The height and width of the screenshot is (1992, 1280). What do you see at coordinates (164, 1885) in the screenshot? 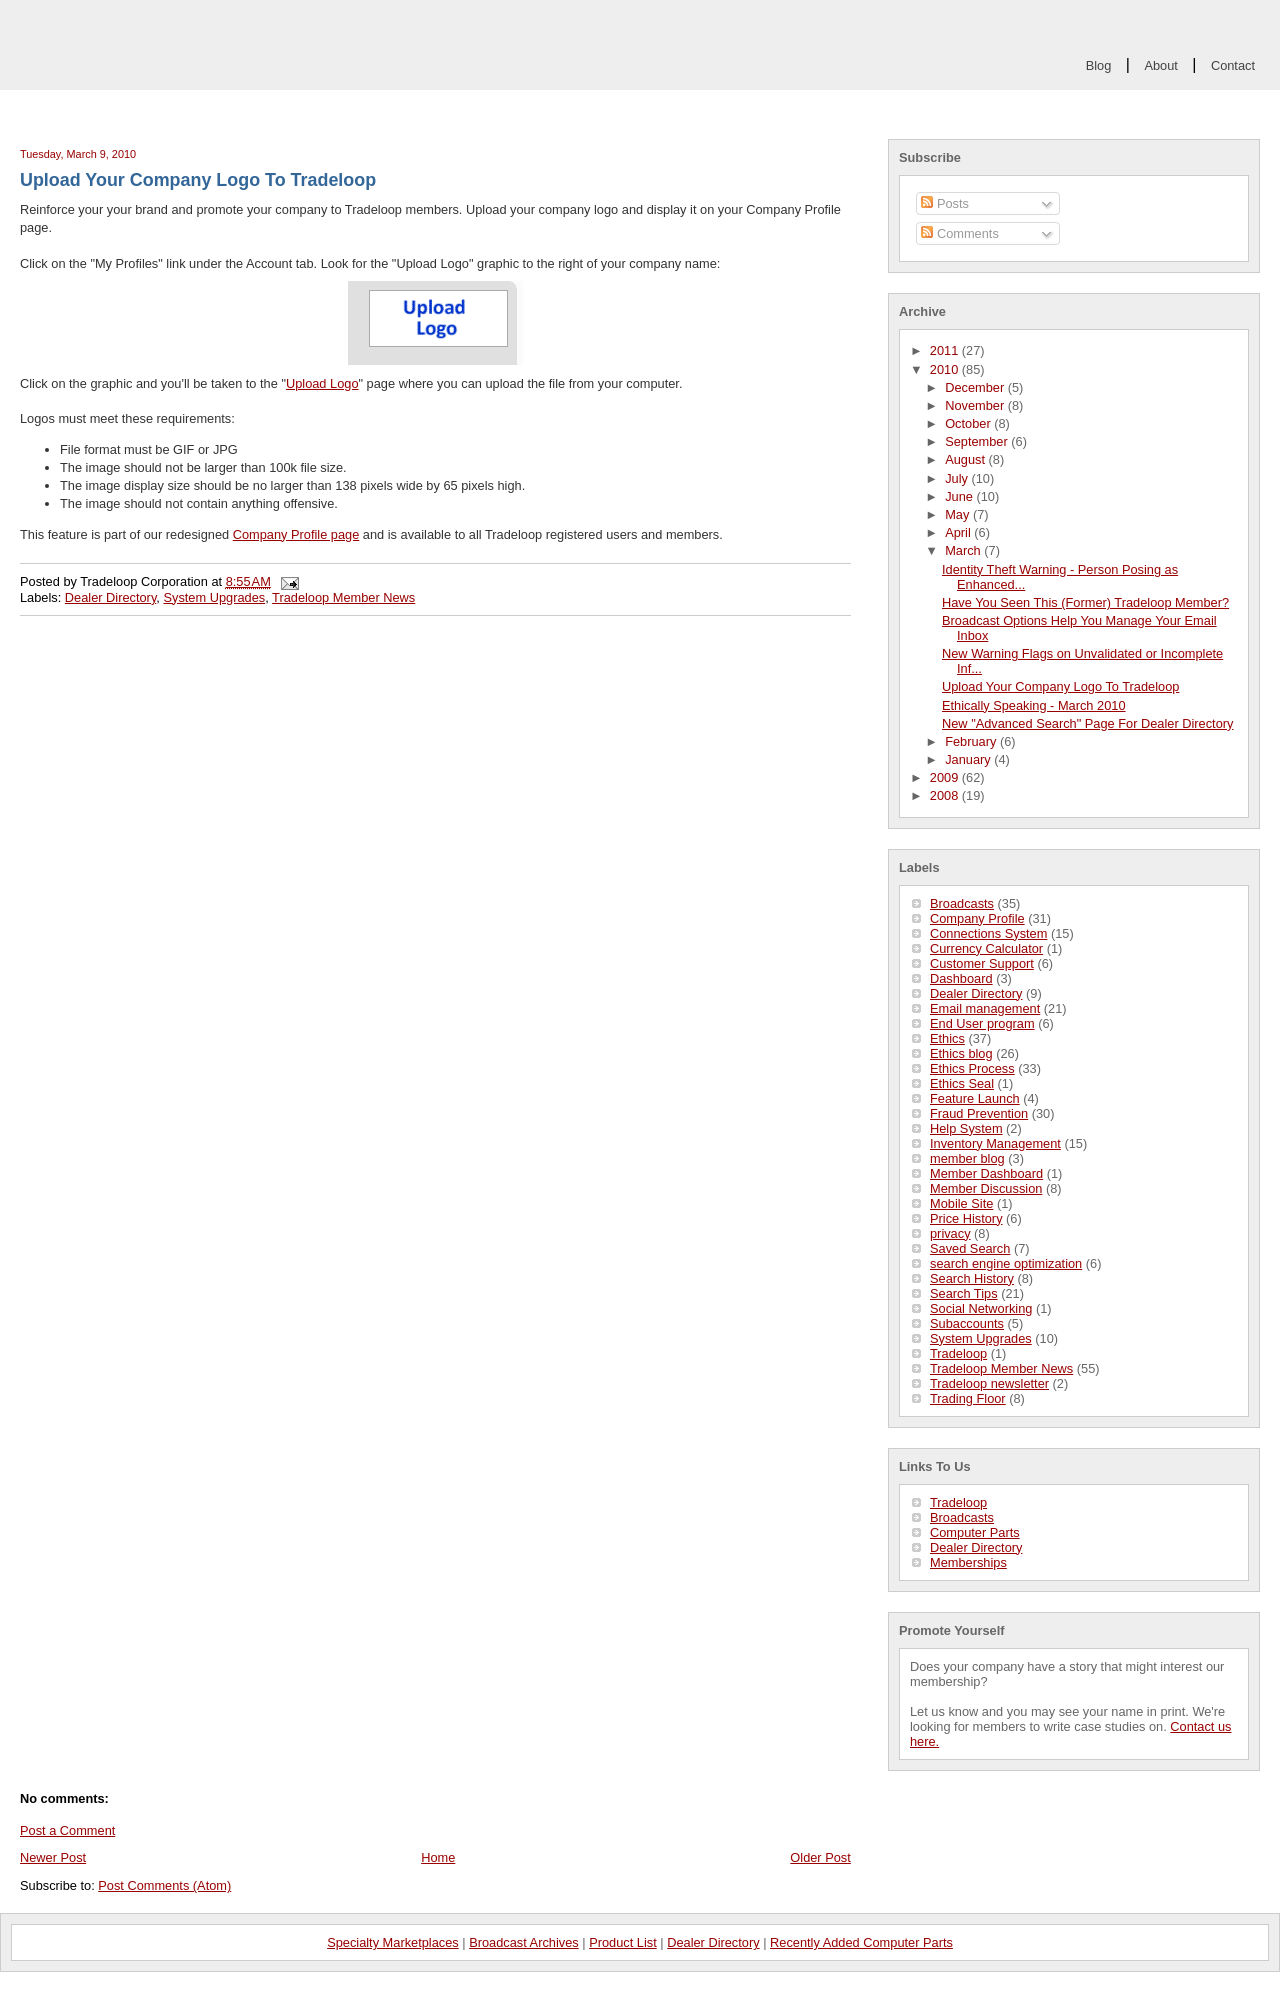
I see `Post Comments (Atom)` at bounding box center [164, 1885].